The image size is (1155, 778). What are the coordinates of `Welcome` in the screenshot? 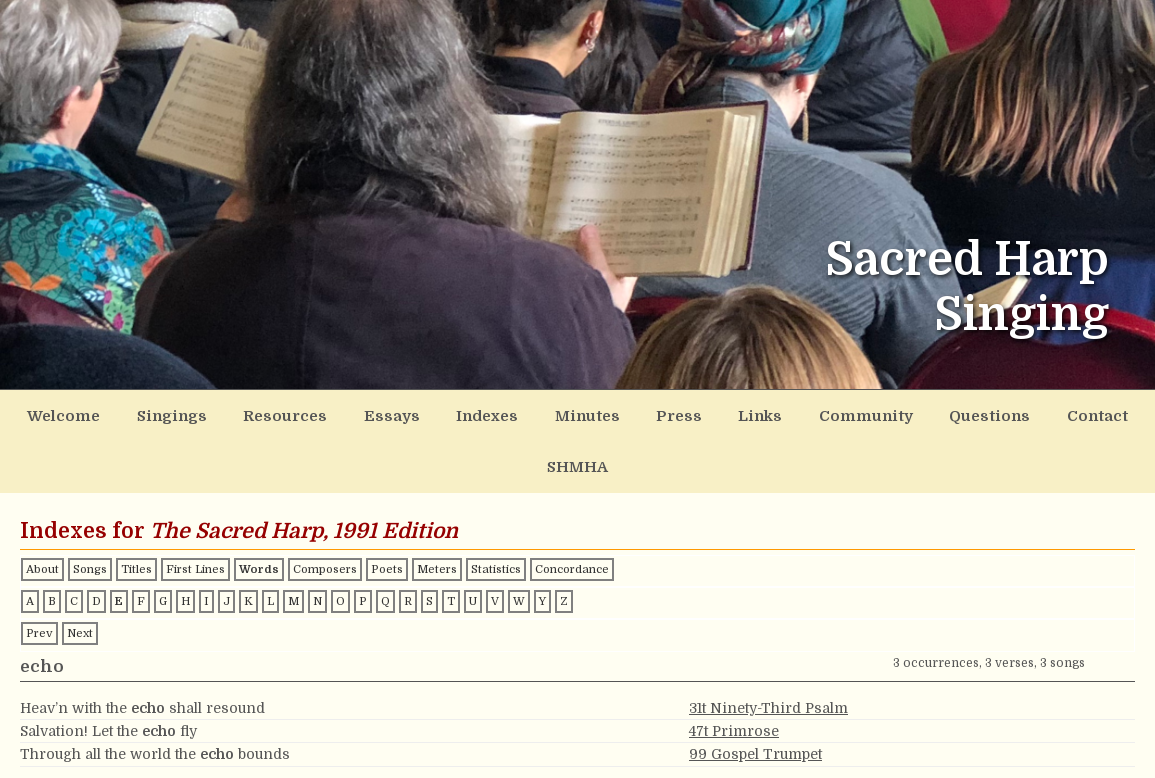 It's located at (71, 413).